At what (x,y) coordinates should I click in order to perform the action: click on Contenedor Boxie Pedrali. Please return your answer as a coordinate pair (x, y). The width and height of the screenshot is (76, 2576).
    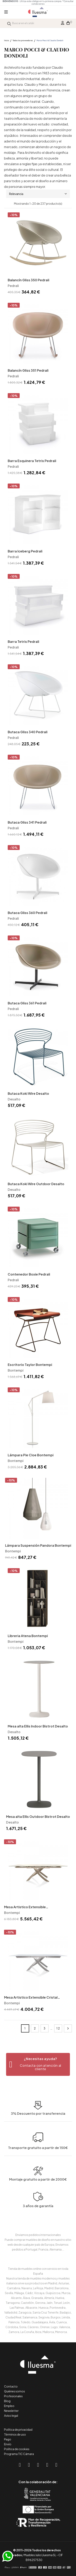
    Looking at the image, I should click on (29, 1274).